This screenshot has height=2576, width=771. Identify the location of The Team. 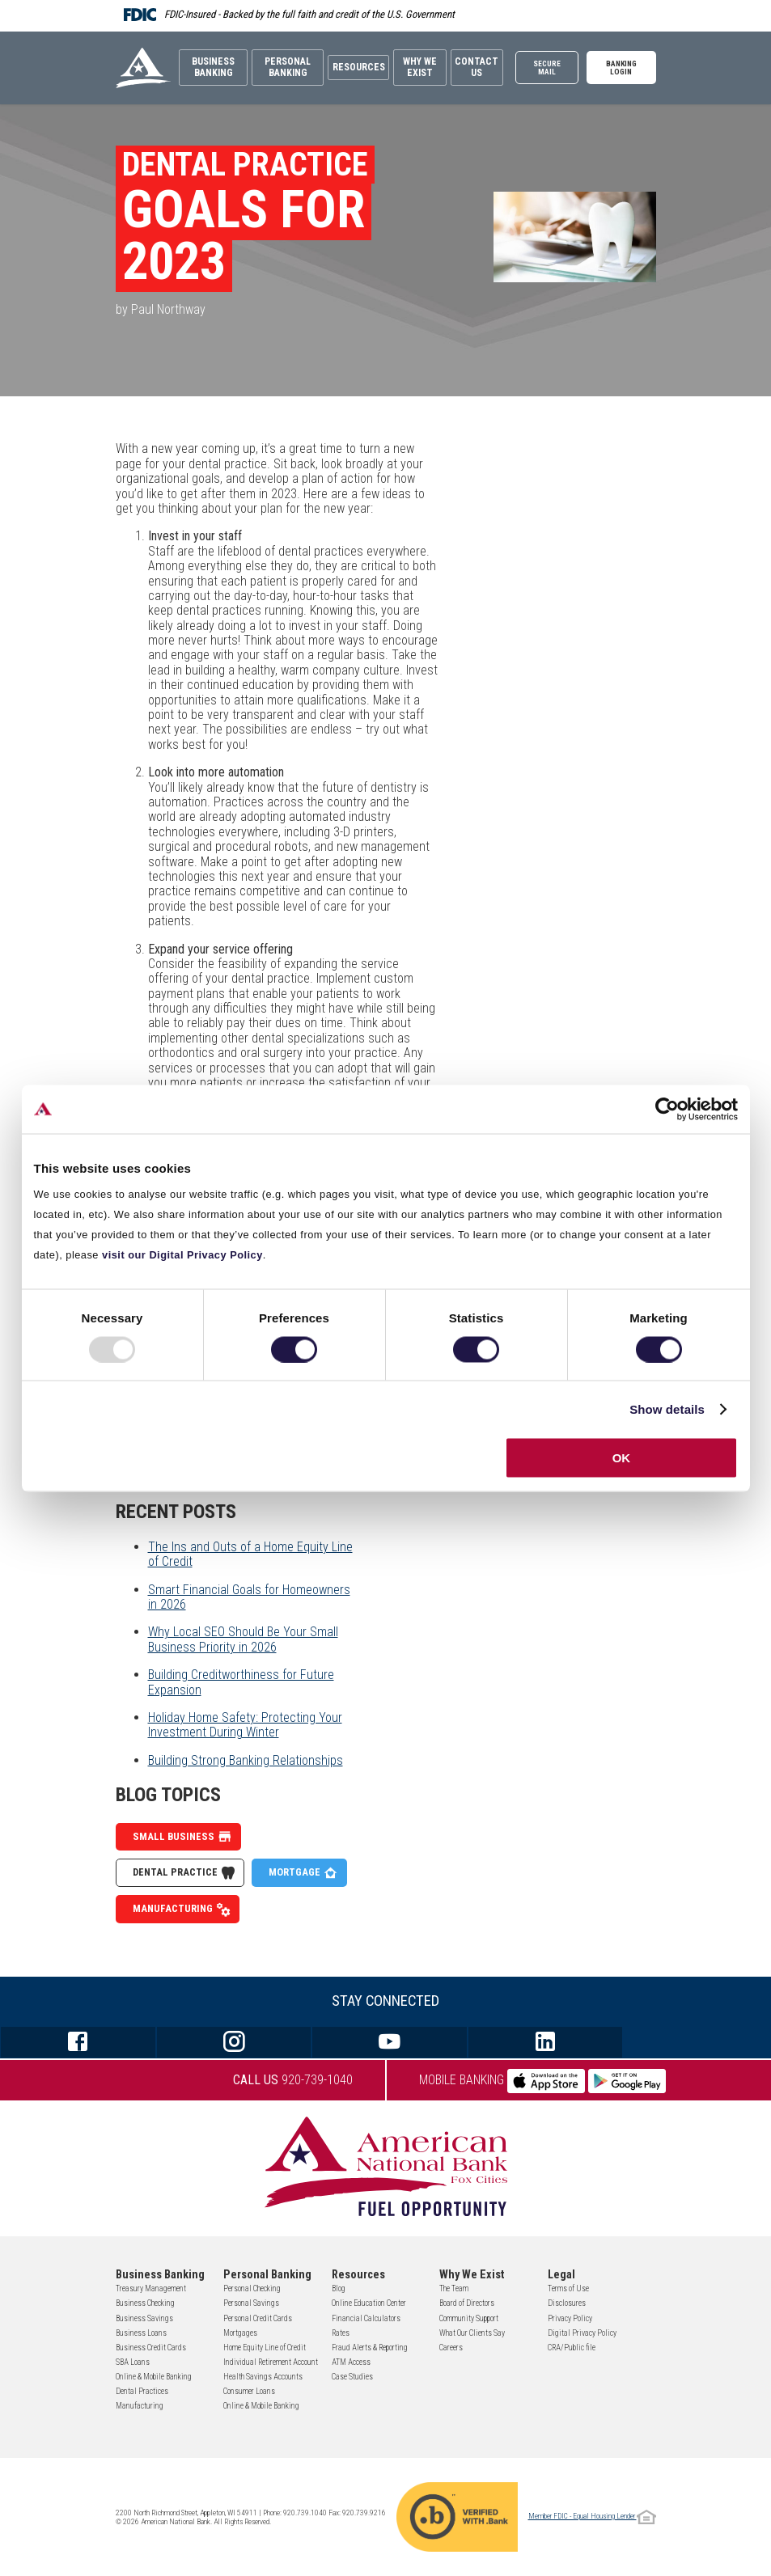
(453, 2288).